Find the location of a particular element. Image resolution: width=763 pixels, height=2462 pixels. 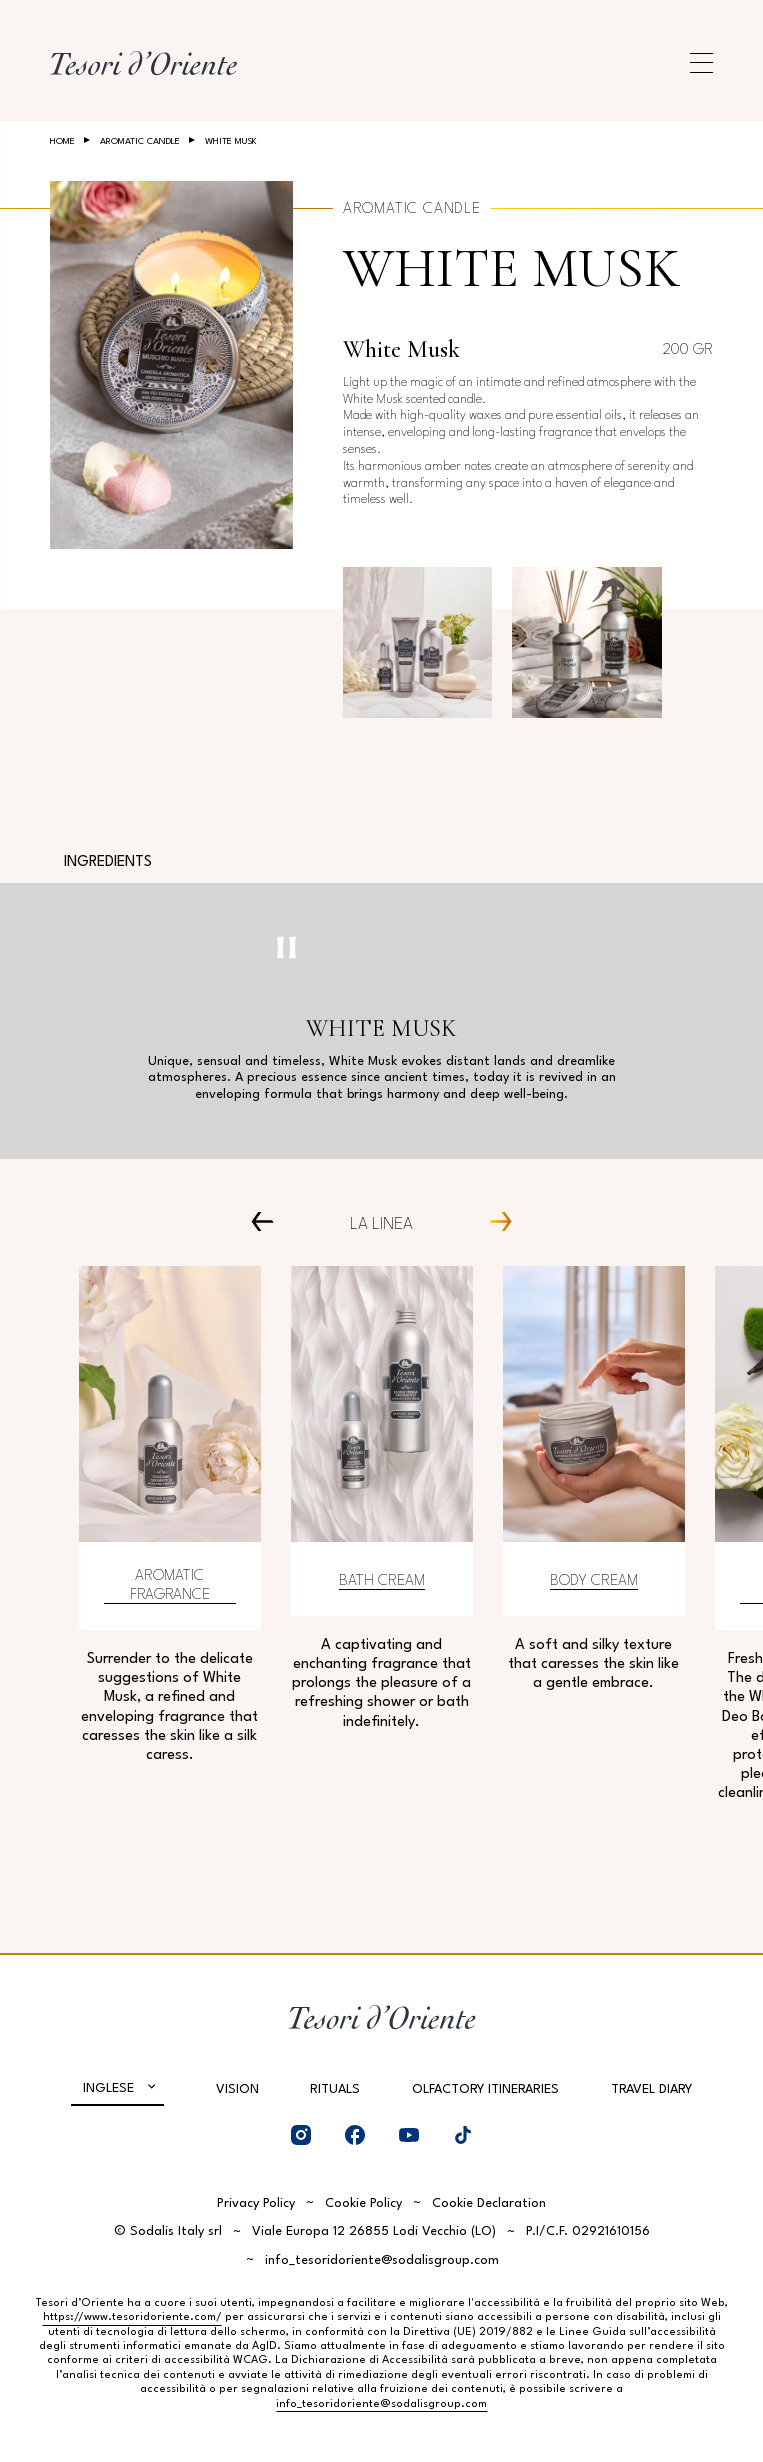

Privacy Policy is located at coordinates (256, 2203).